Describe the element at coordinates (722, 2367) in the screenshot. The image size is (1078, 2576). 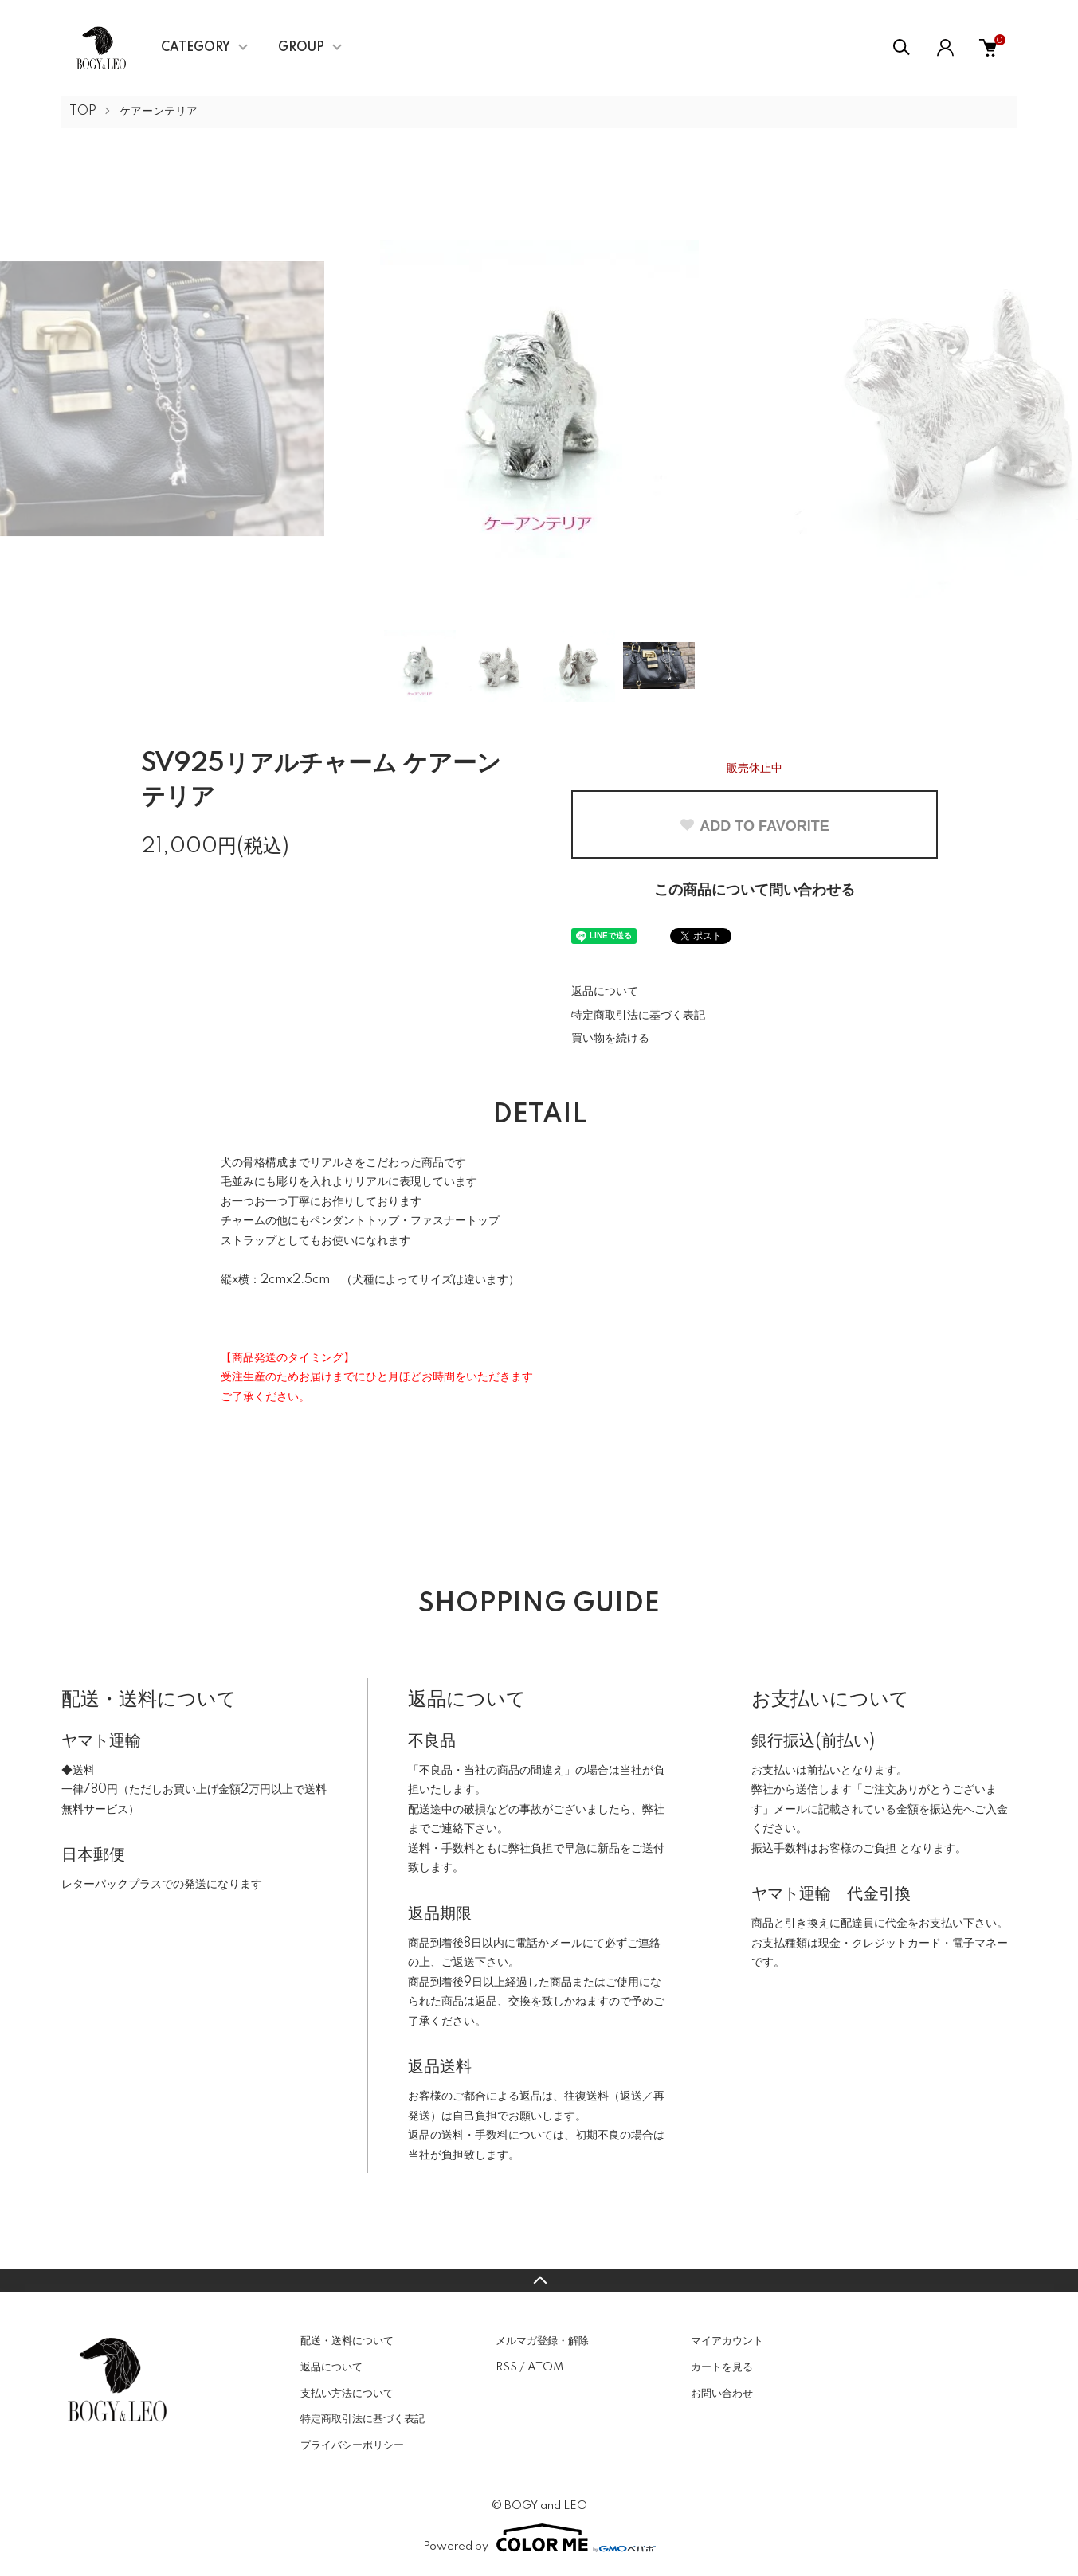
I see `カートを見る` at that location.